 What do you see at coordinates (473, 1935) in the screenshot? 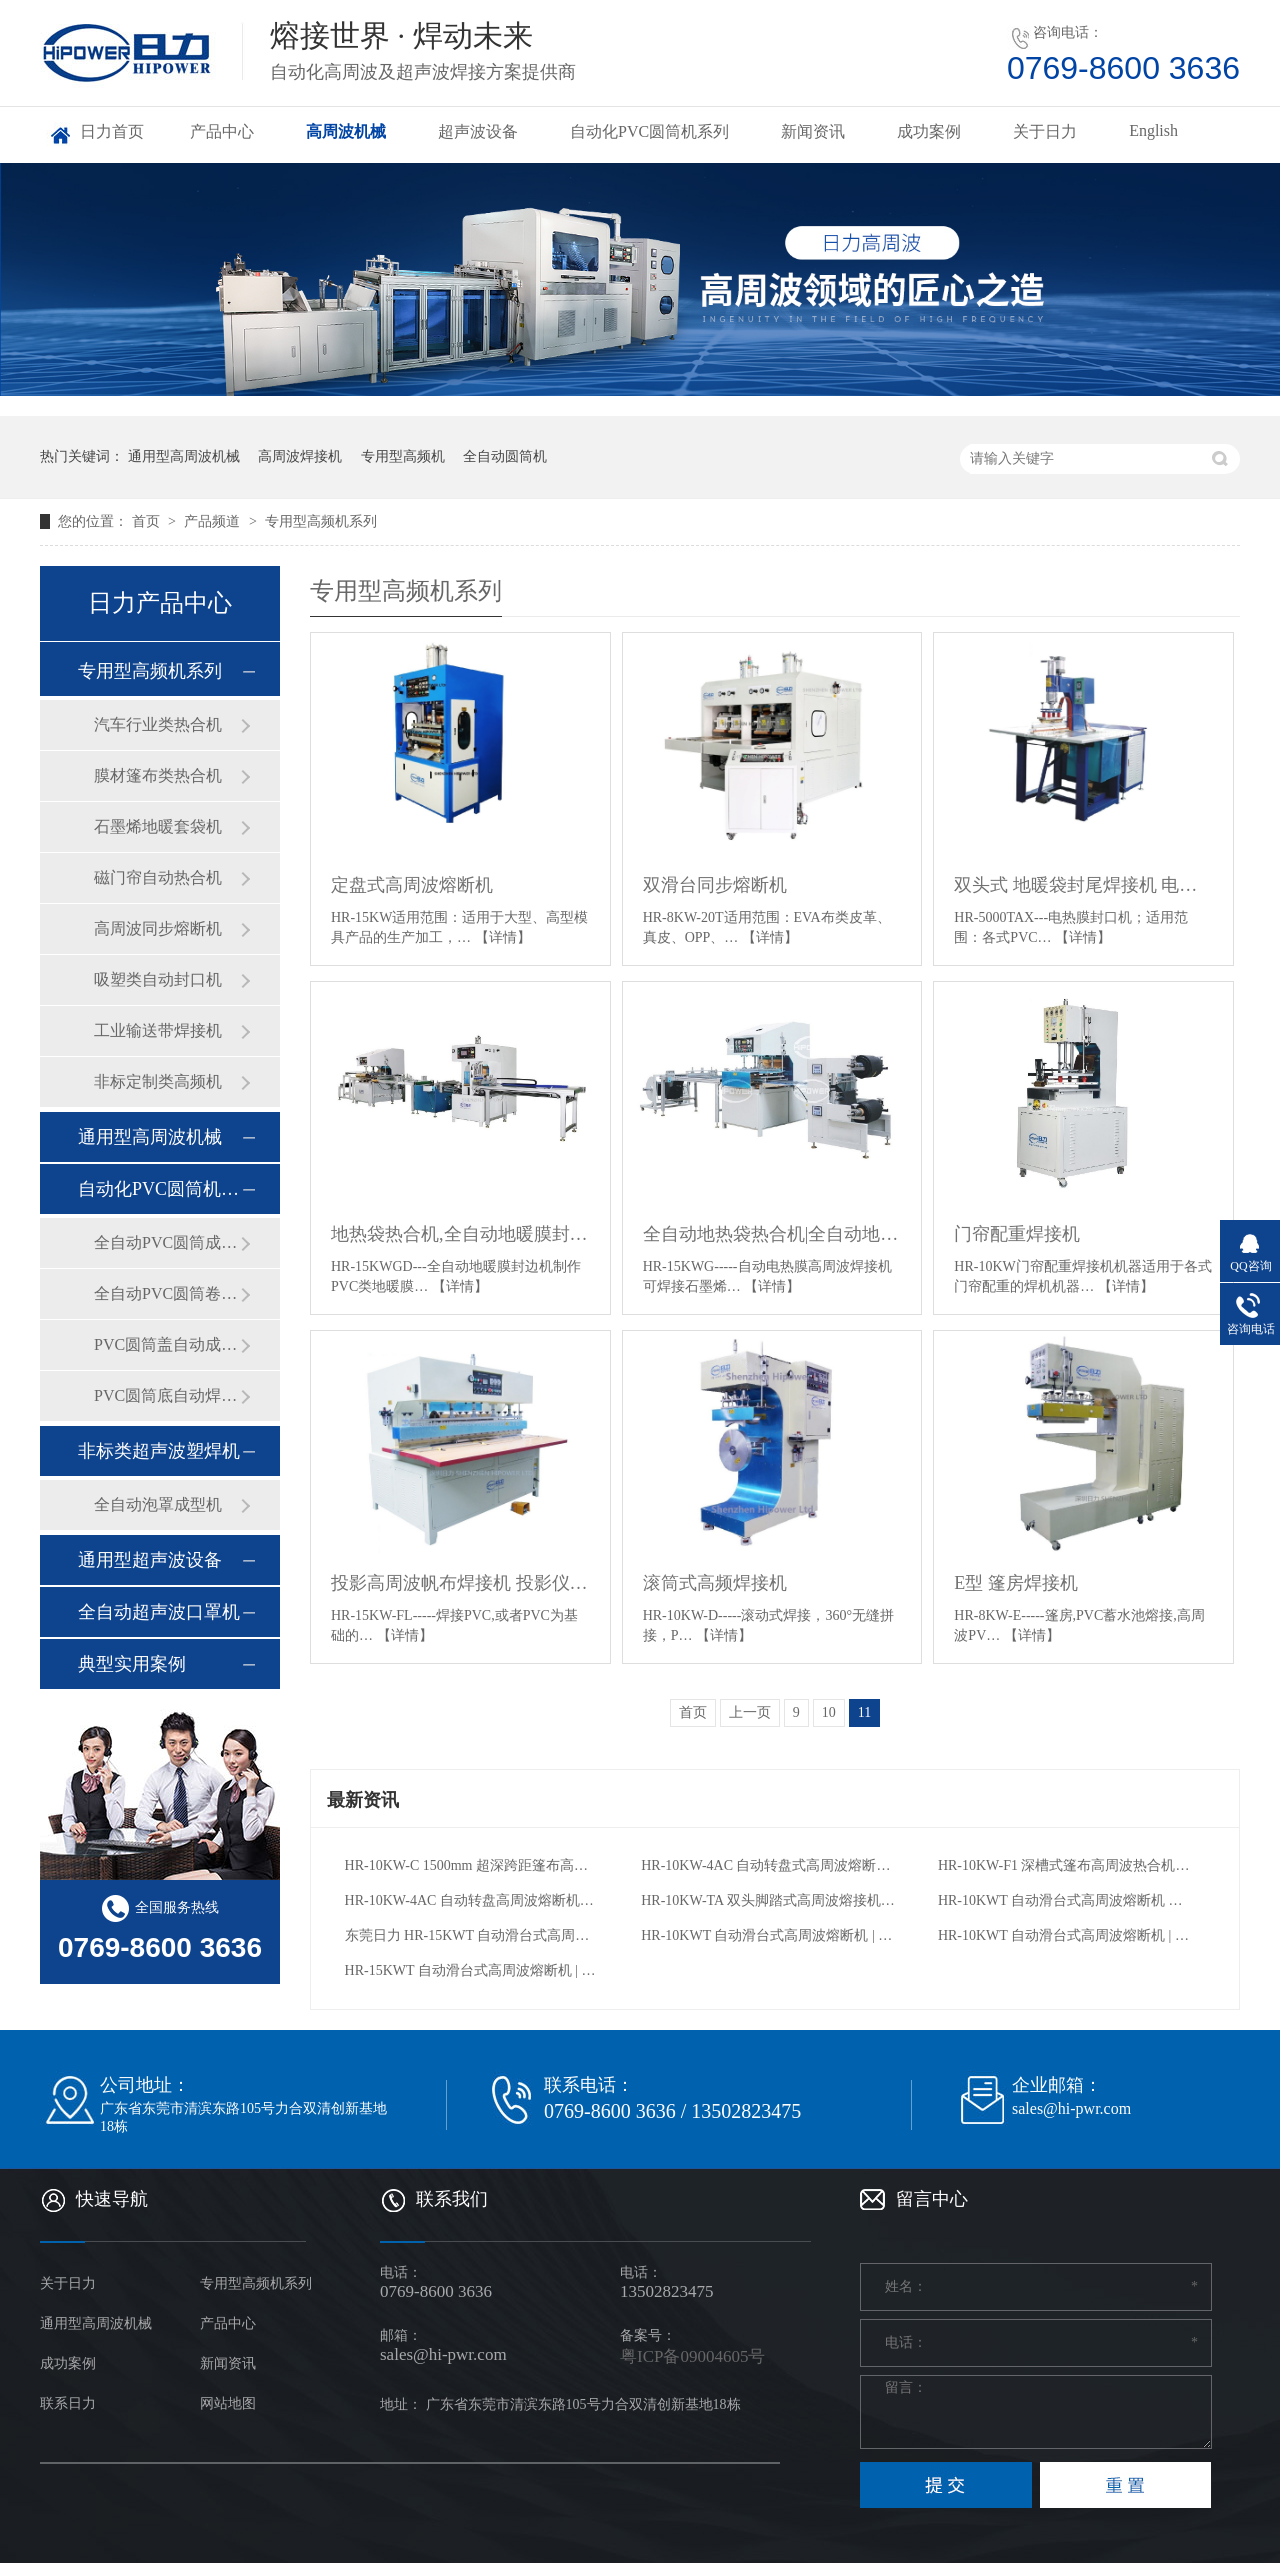
I see `东莞日力 HR-15KWT 自动滑台式高周波熔断机：定制防水包 / 冰包 / 骑行包高效焊接方案` at bounding box center [473, 1935].